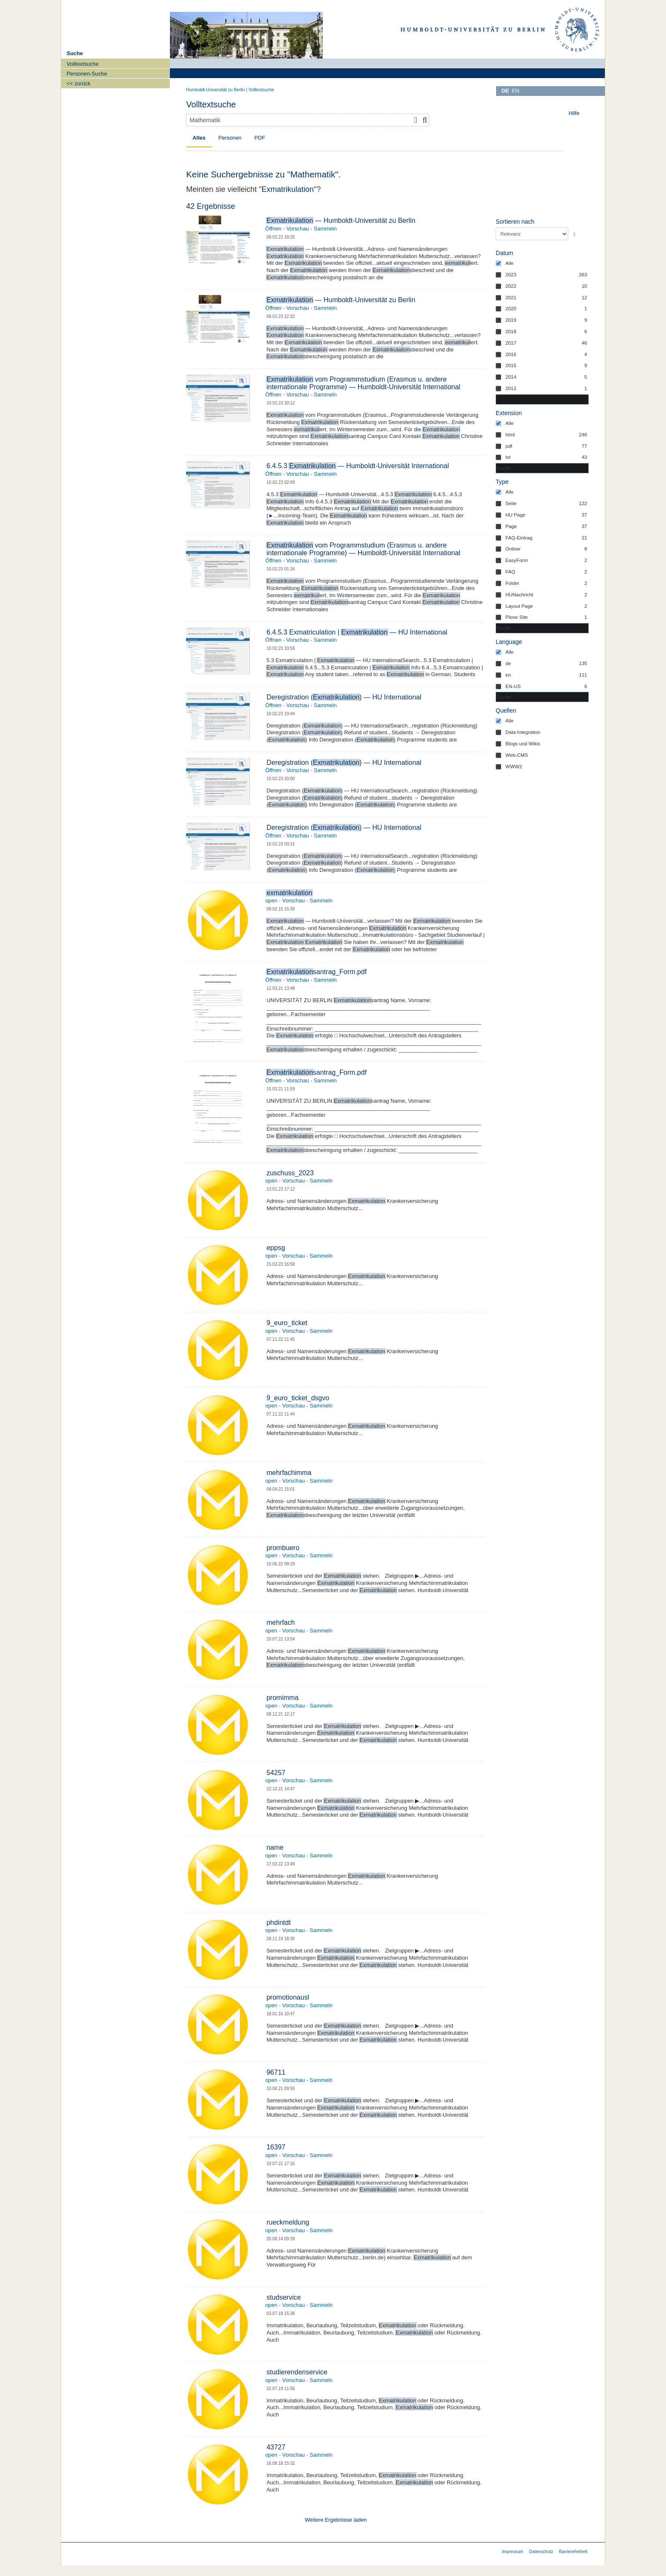 This screenshot has height=2576, width=666. I want to click on phdintdt, so click(278, 1922).